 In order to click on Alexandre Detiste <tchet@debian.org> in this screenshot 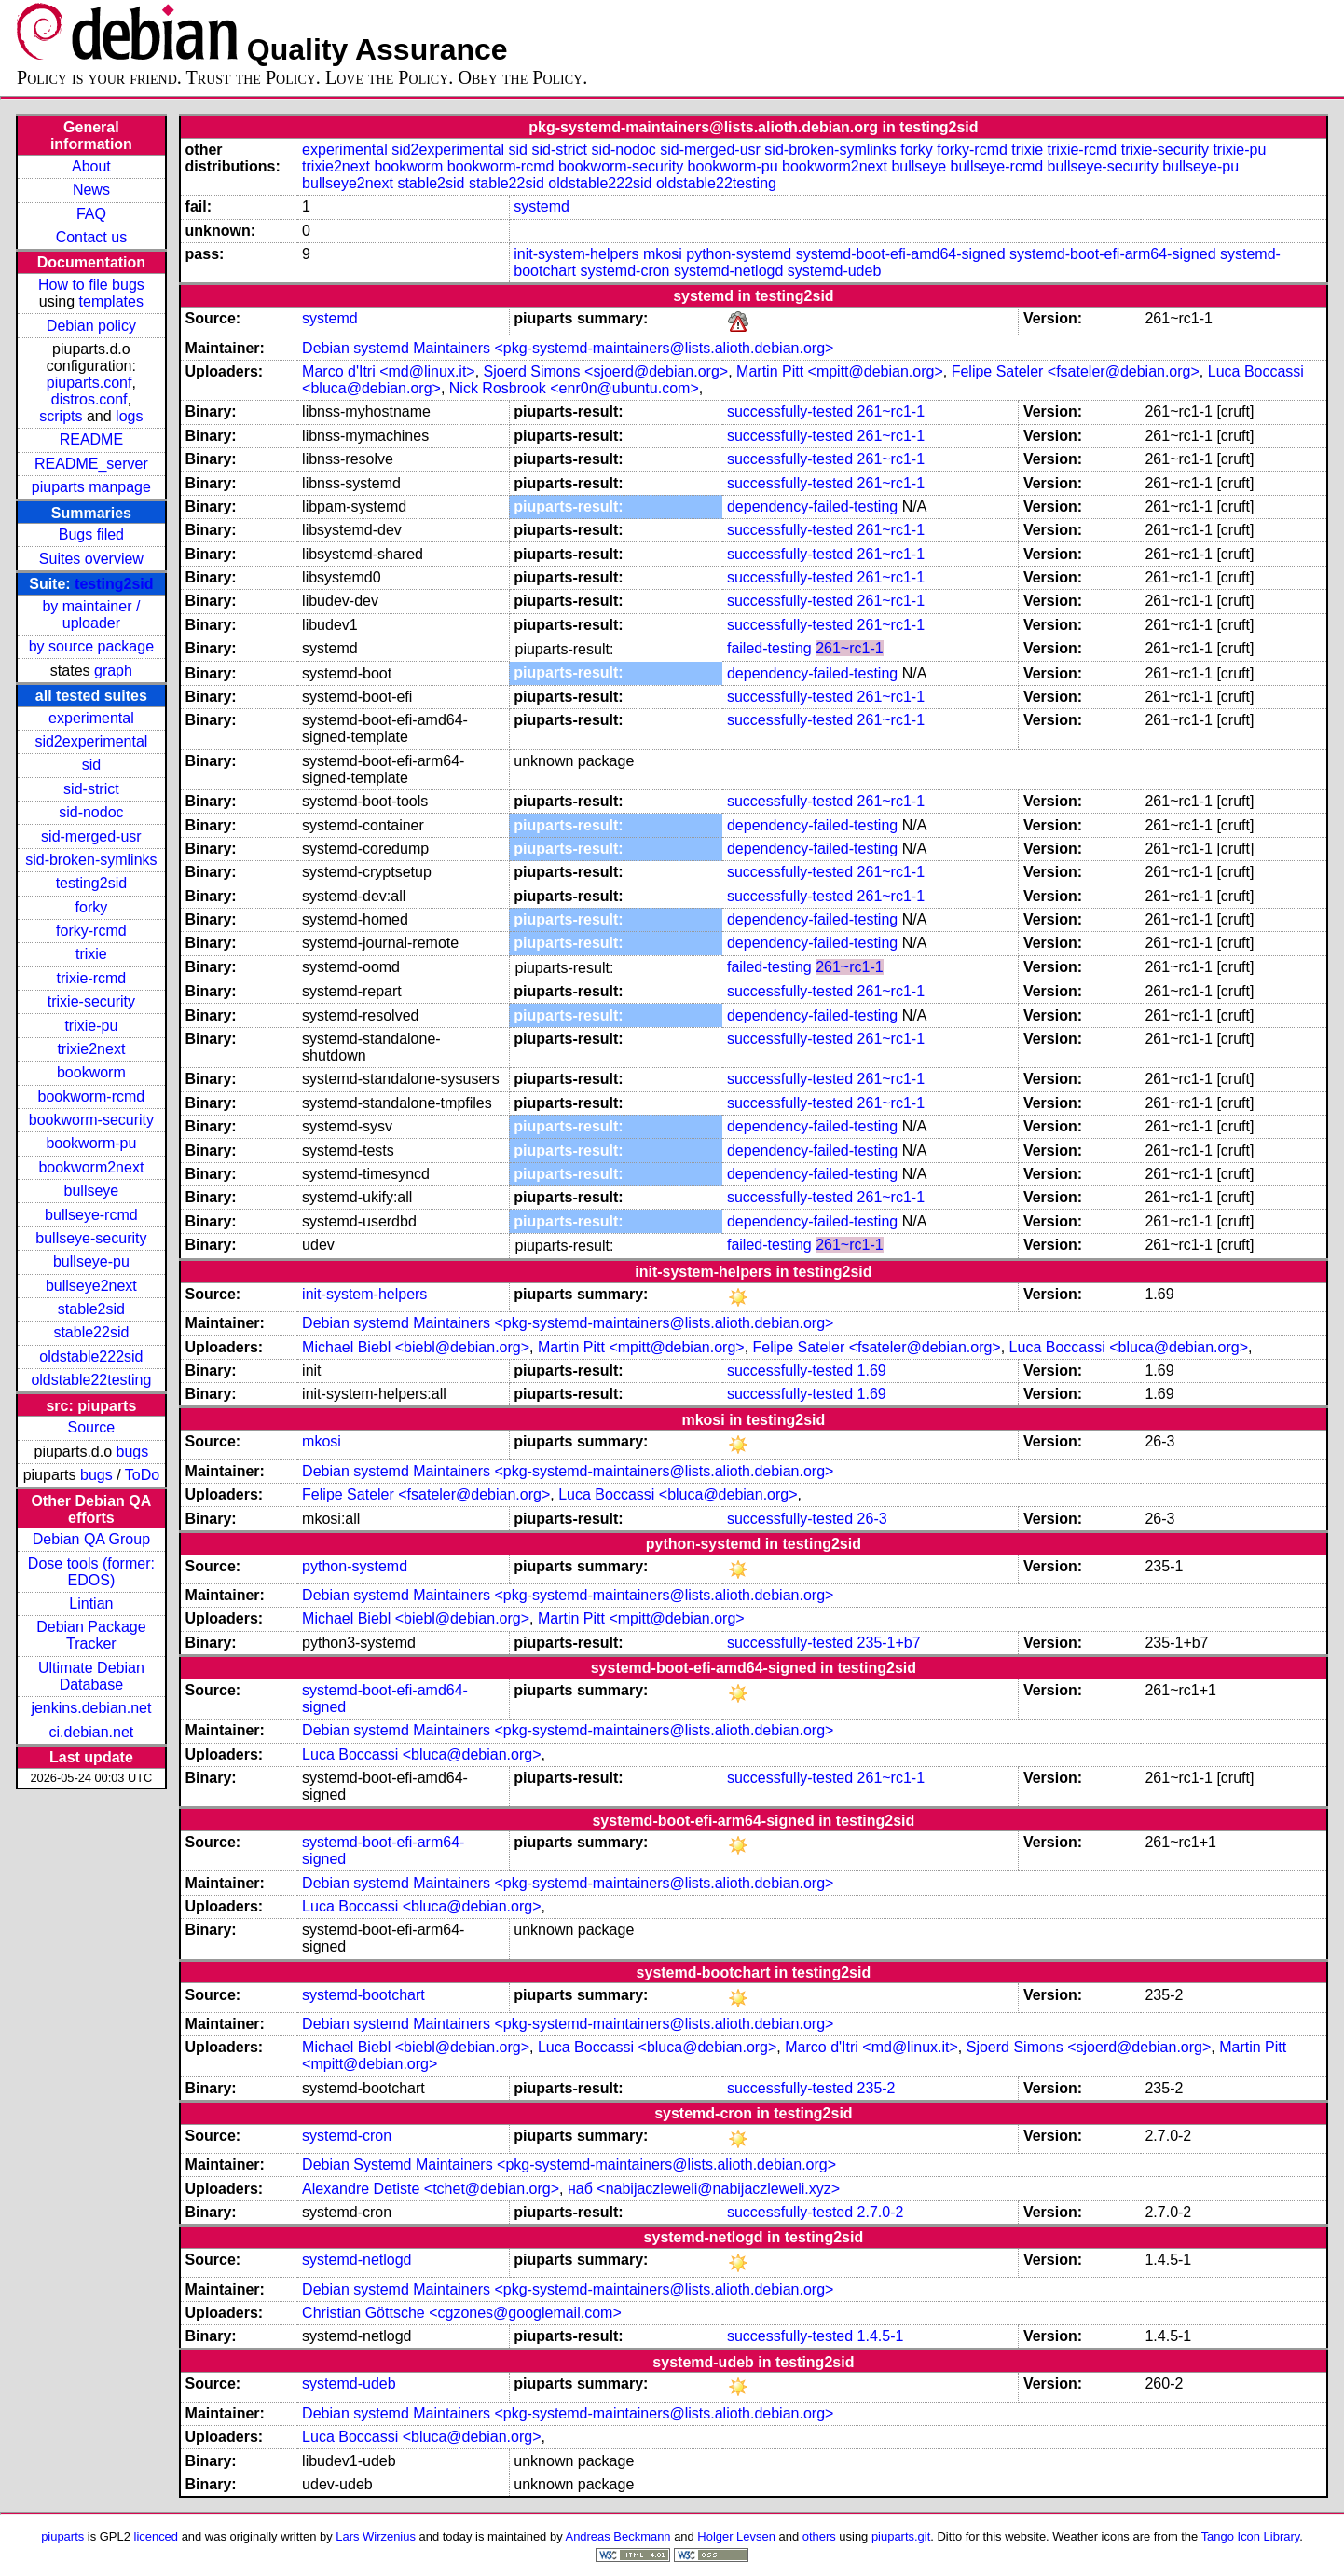, I will do `click(430, 2189)`.